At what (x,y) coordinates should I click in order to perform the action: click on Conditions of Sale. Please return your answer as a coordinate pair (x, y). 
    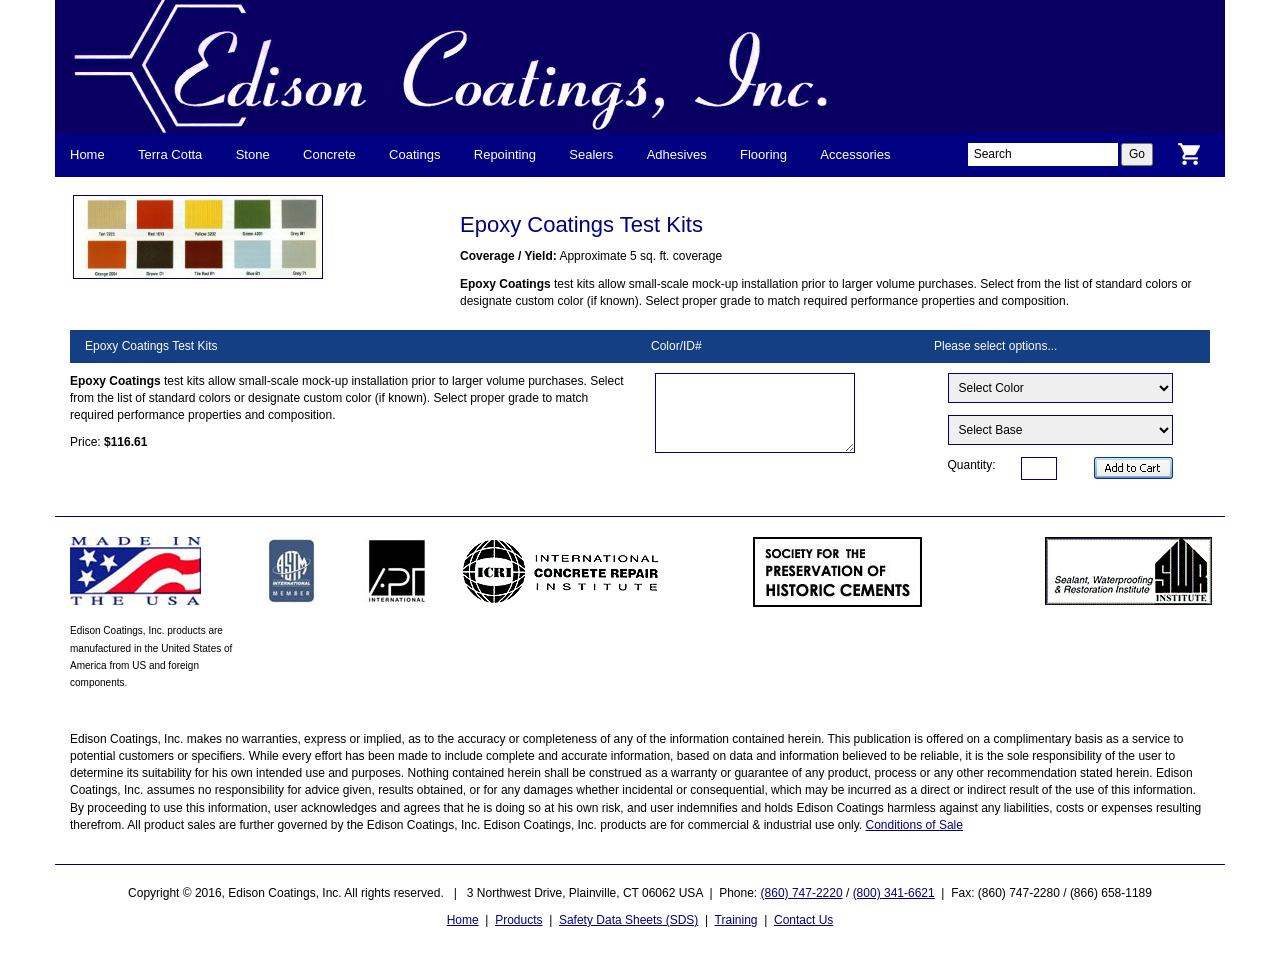
    Looking at the image, I should click on (914, 825).